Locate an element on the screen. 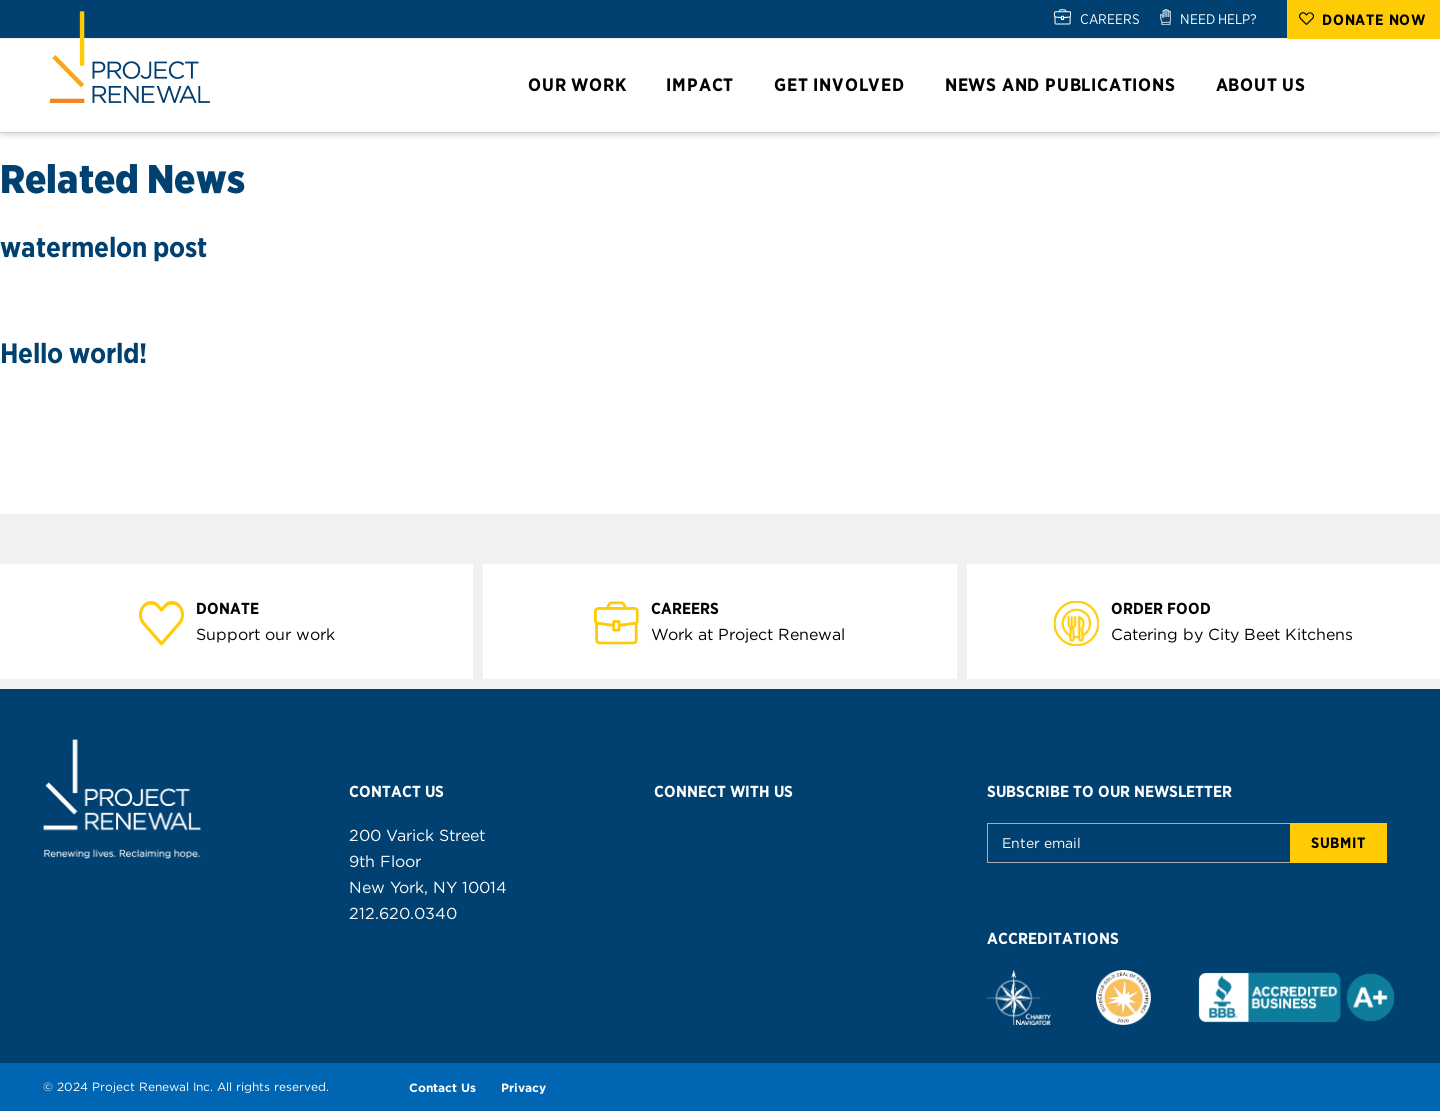 The width and height of the screenshot is (1440, 1111). Our Work is located at coordinates (586, 84).